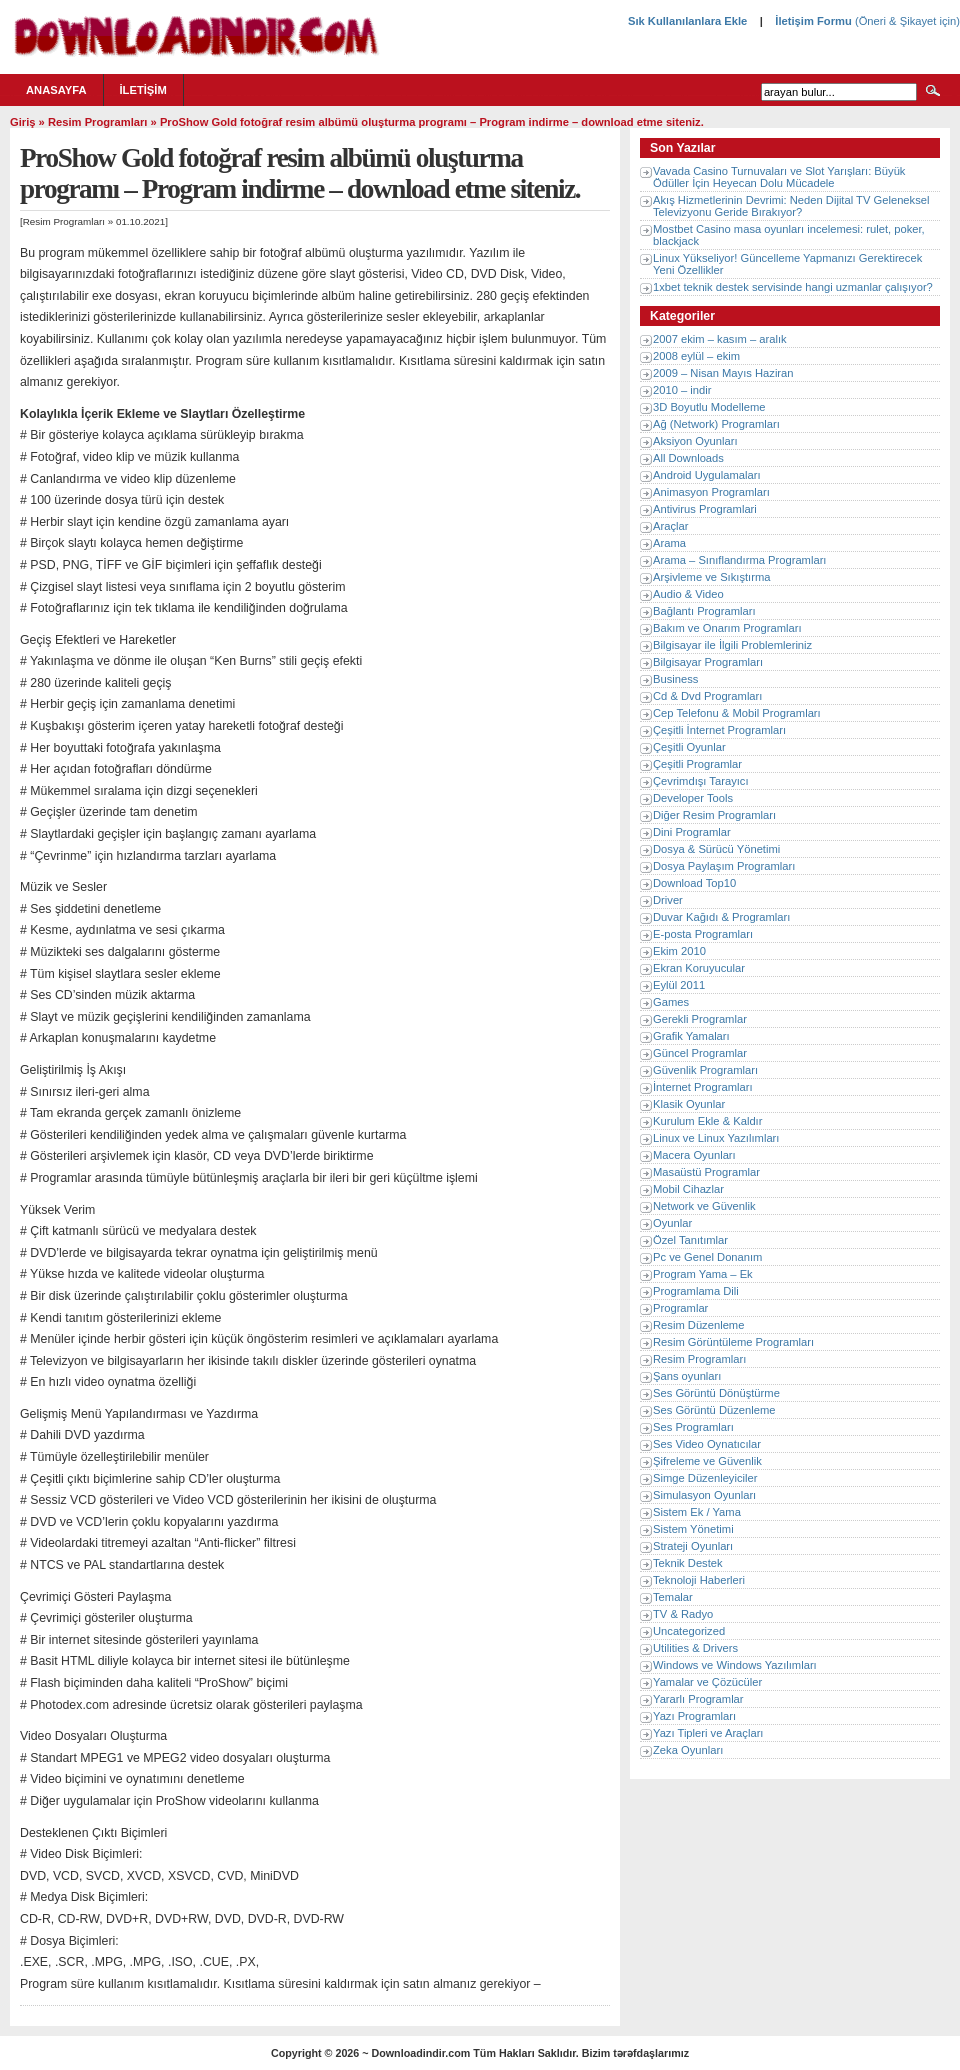 The image size is (960, 2070). I want to click on Resim Programları, so click(98, 122).